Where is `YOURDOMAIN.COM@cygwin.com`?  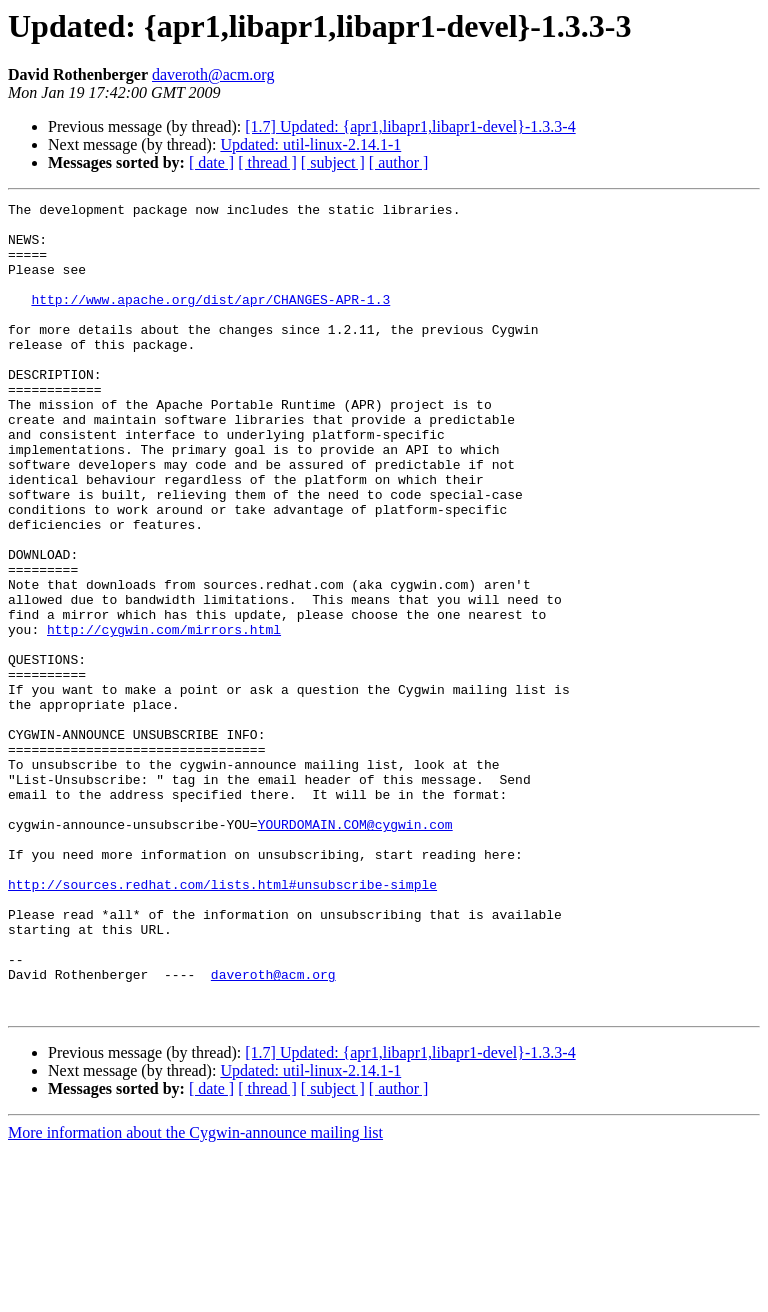 YOURDOMAIN.COM@cygwin.com is located at coordinates (355, 950).